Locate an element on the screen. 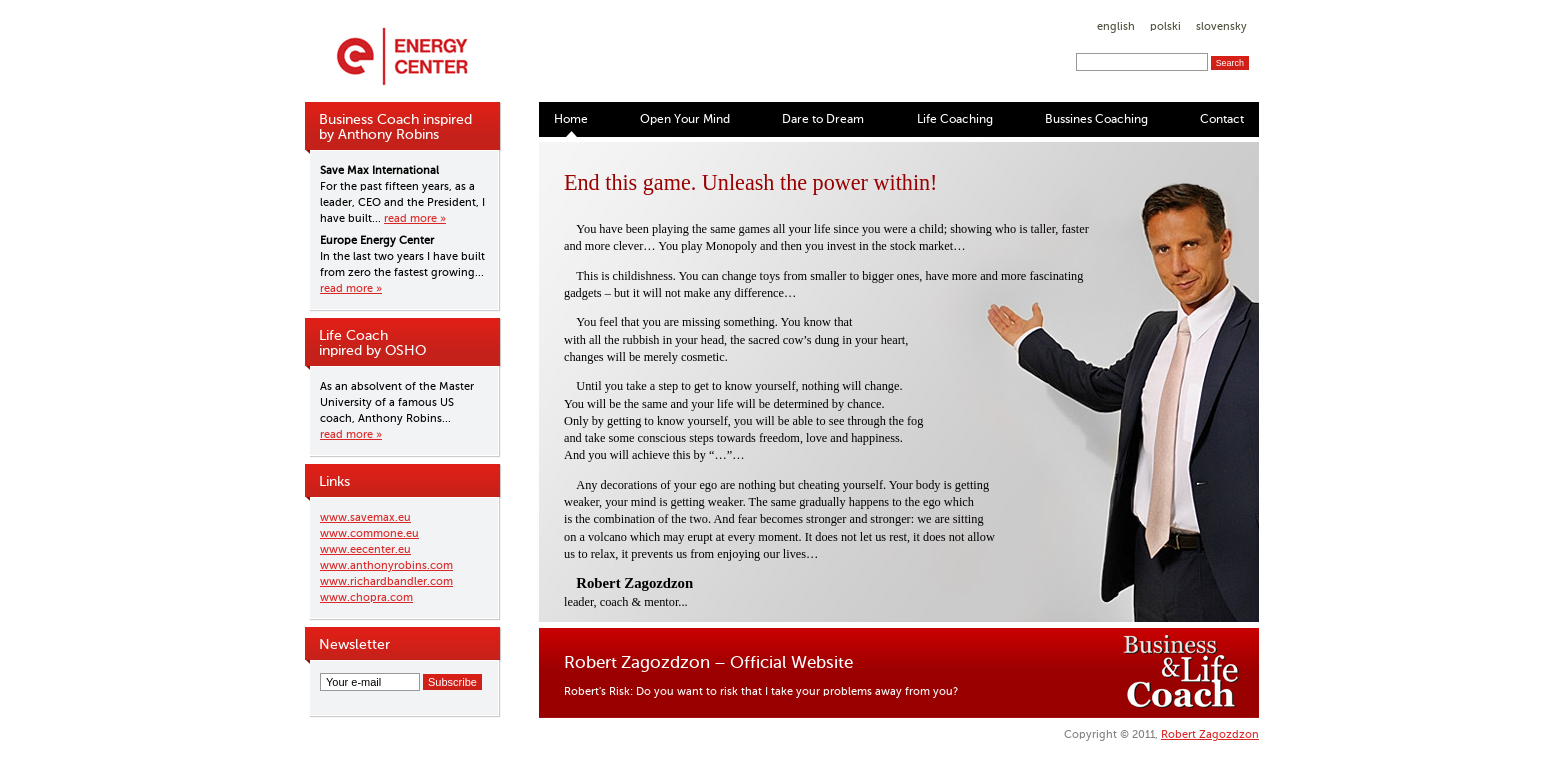  www.commone.eu is located at coordinates (369, 533).